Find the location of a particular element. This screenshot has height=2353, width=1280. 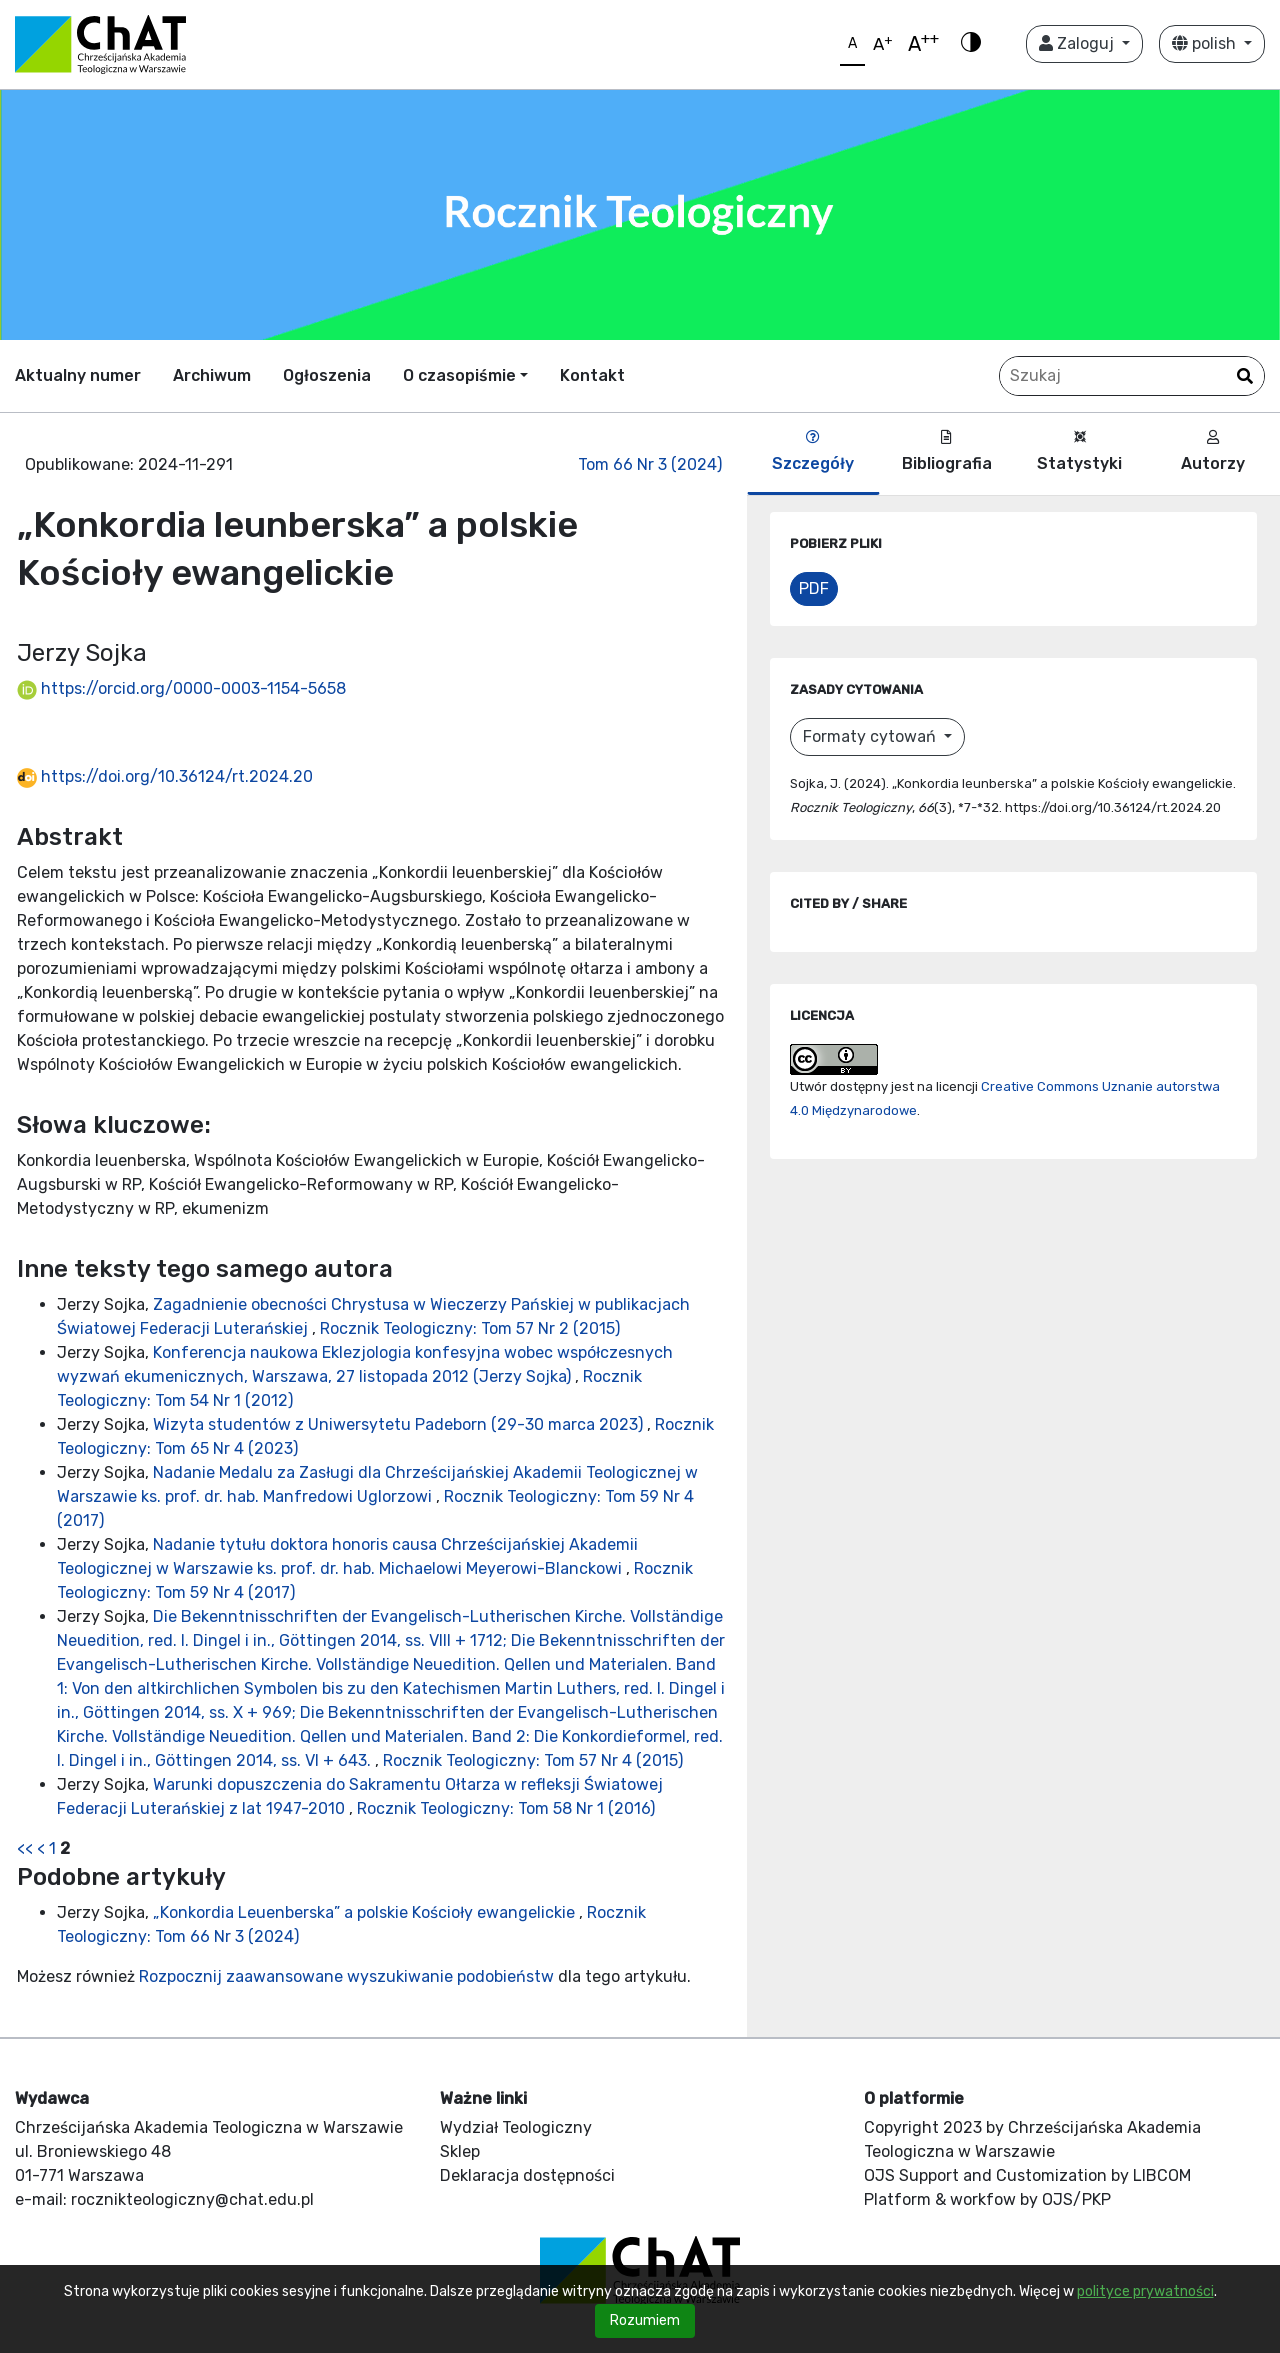

„Konkordia Leuenberska” a polskie Kościoły ewangelickie is located at coordinates (366, 1912).